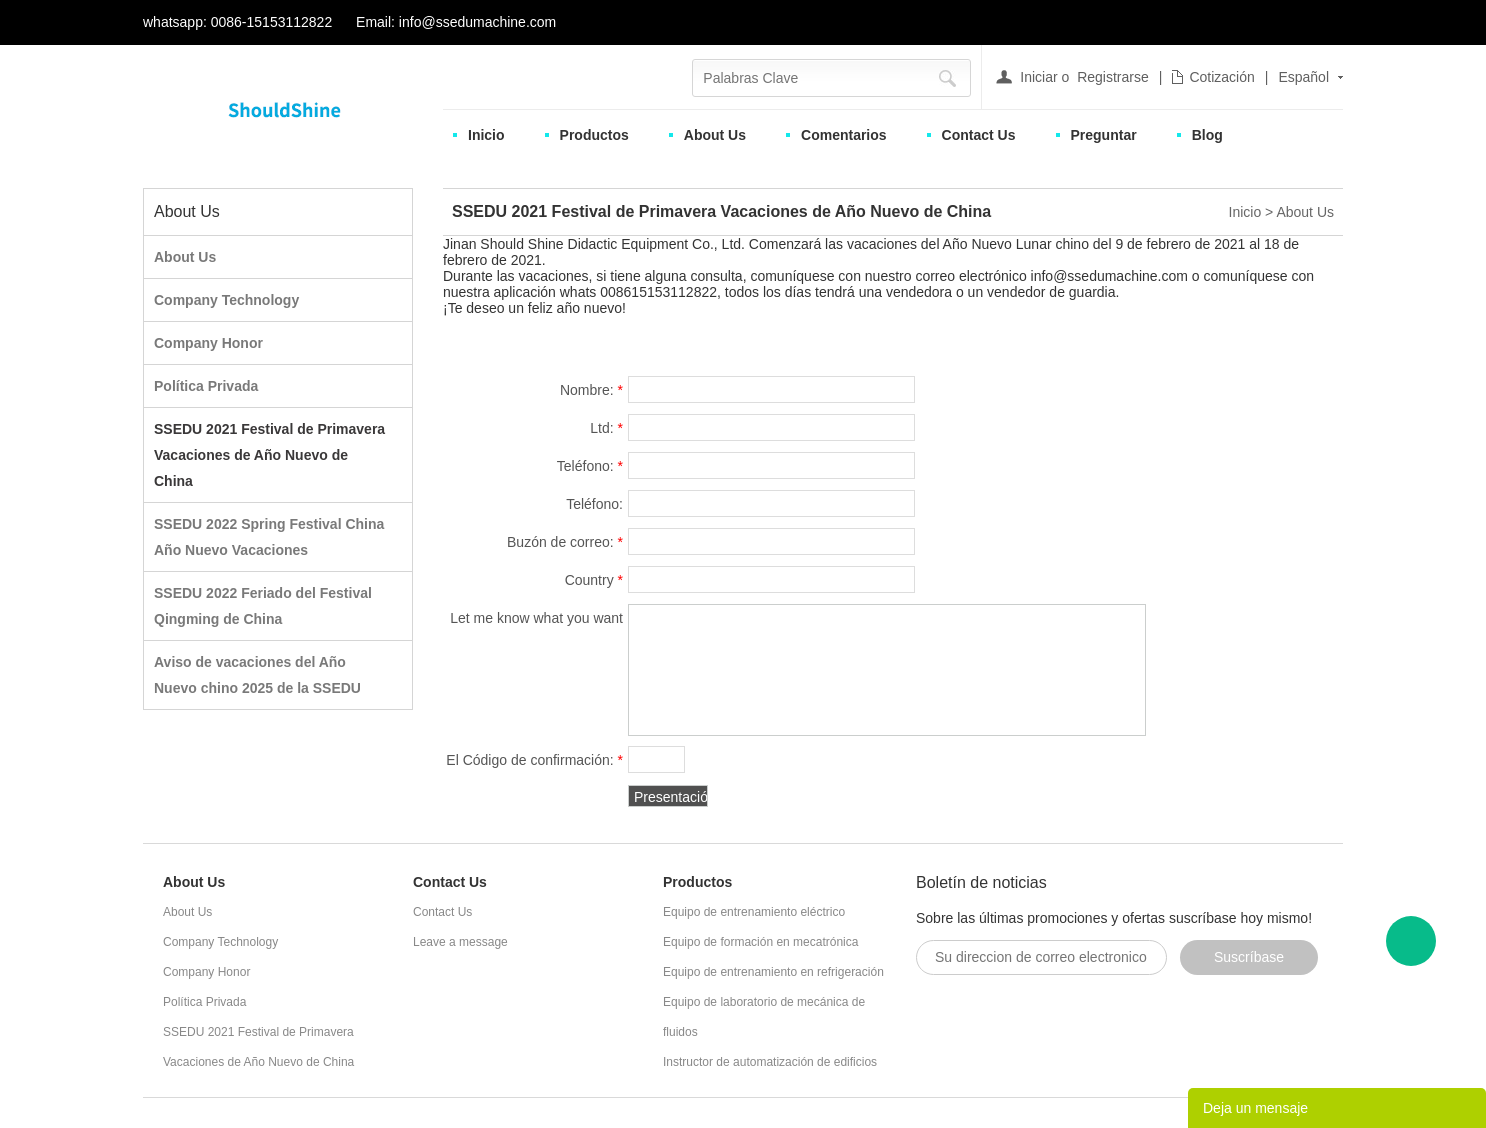  I want to click on Comentarios, so click(844, 135).